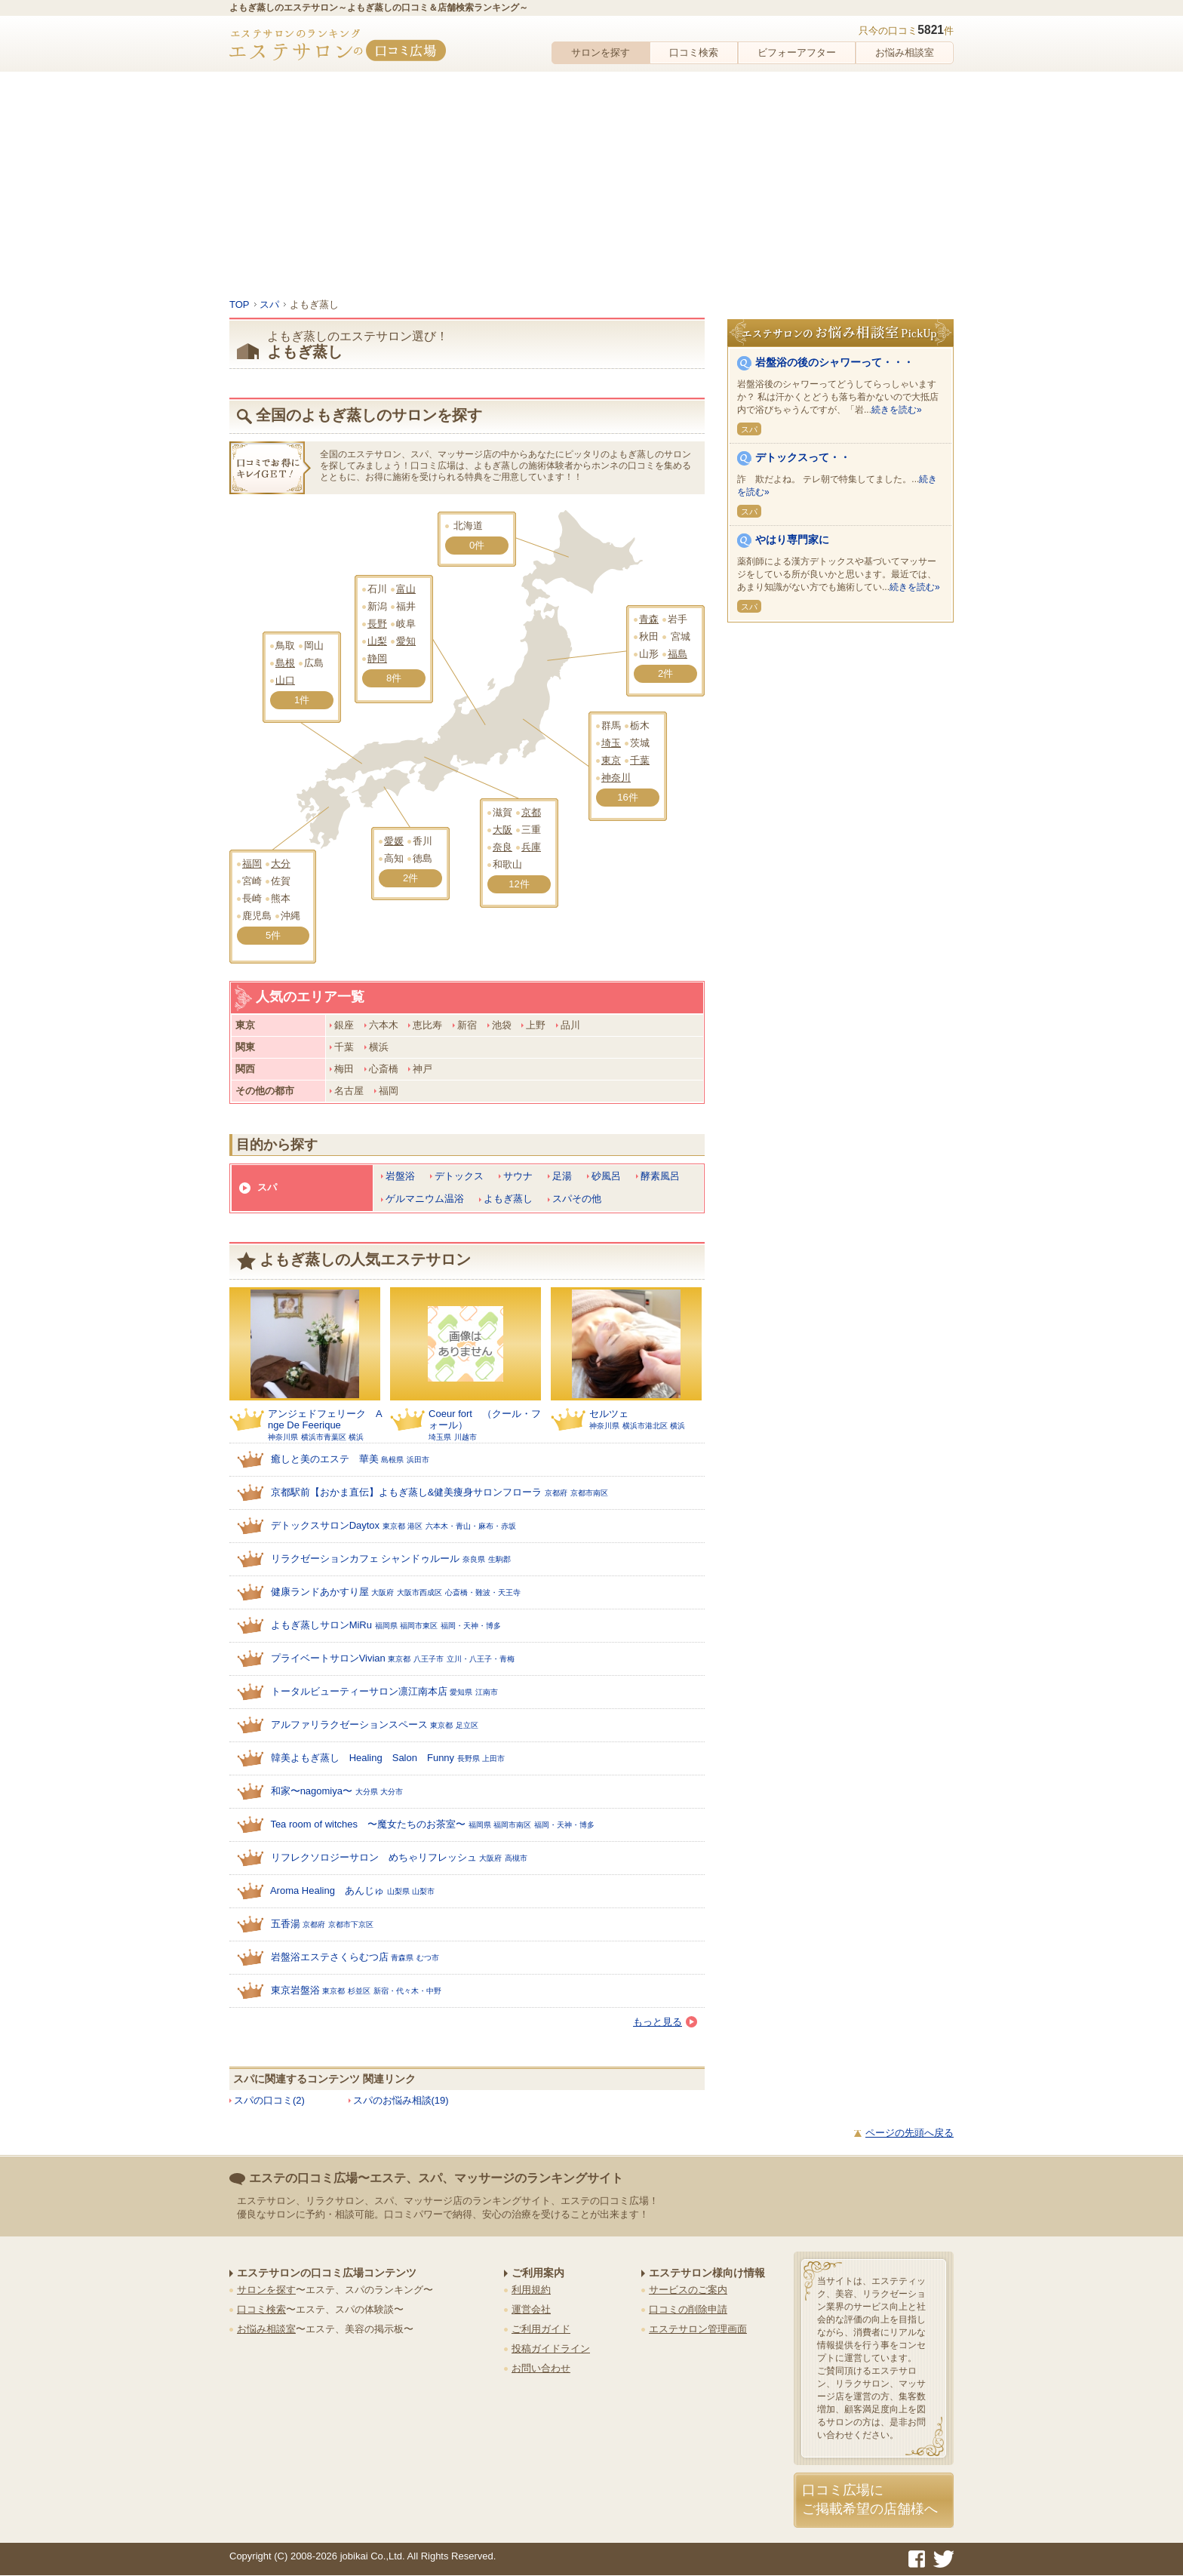  I want to click on 岩盤浴エステさくらむつ店, so click(330, 1957).